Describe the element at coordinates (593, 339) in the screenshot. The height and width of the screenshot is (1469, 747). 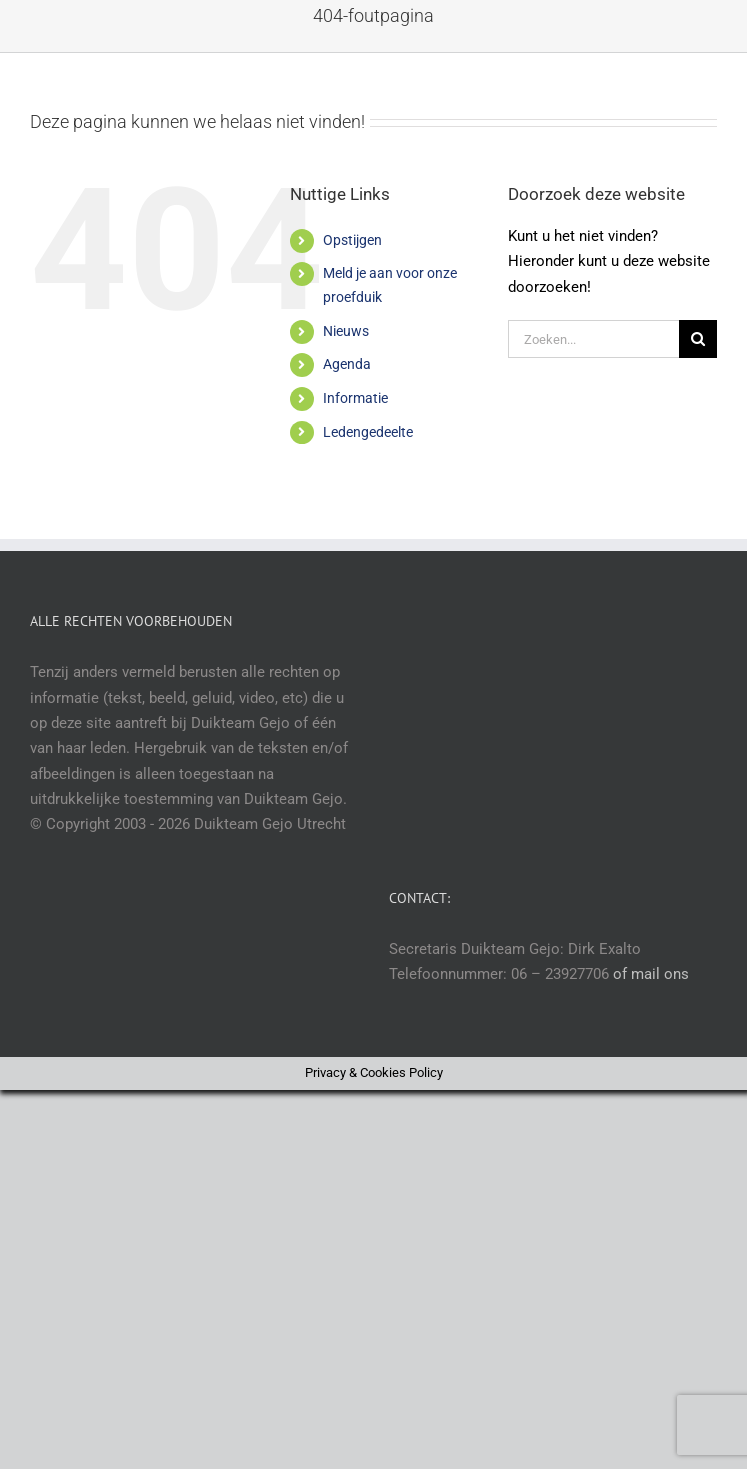
I see `[Zoeken...]` at that location.